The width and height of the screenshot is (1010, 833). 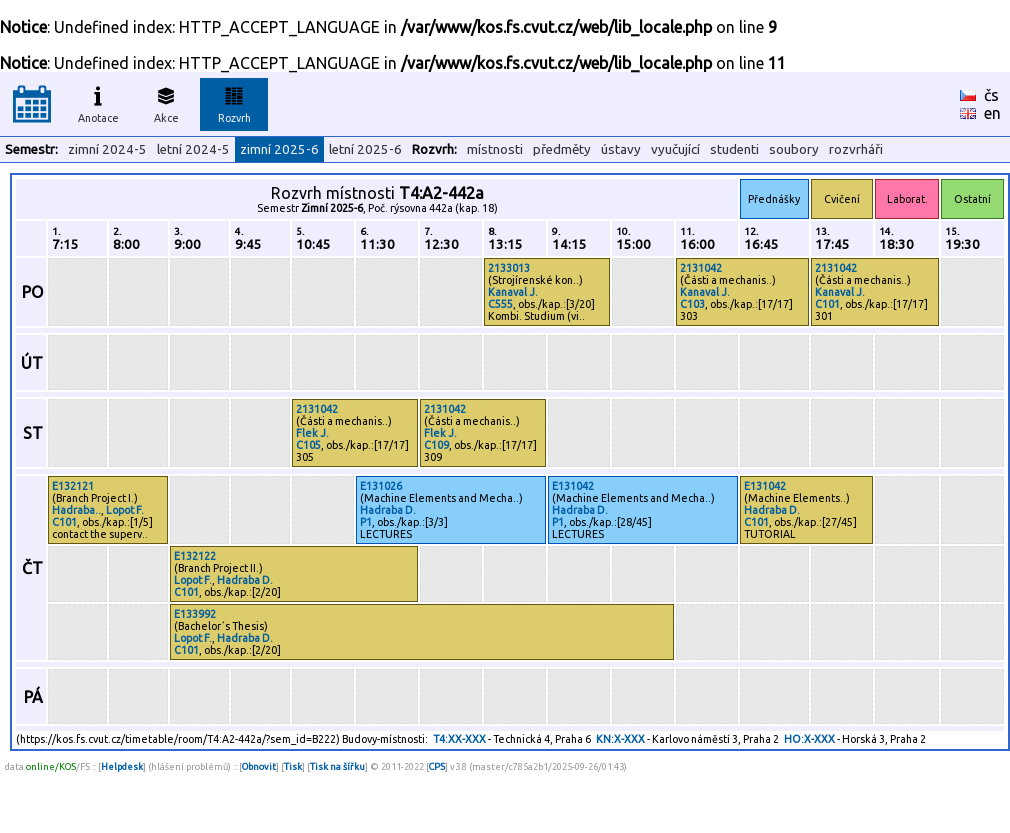 What do you see at coordinates (459, 739) in the screenshot?
I see `T4:XX-XXX` at bounding box center [459, 739].